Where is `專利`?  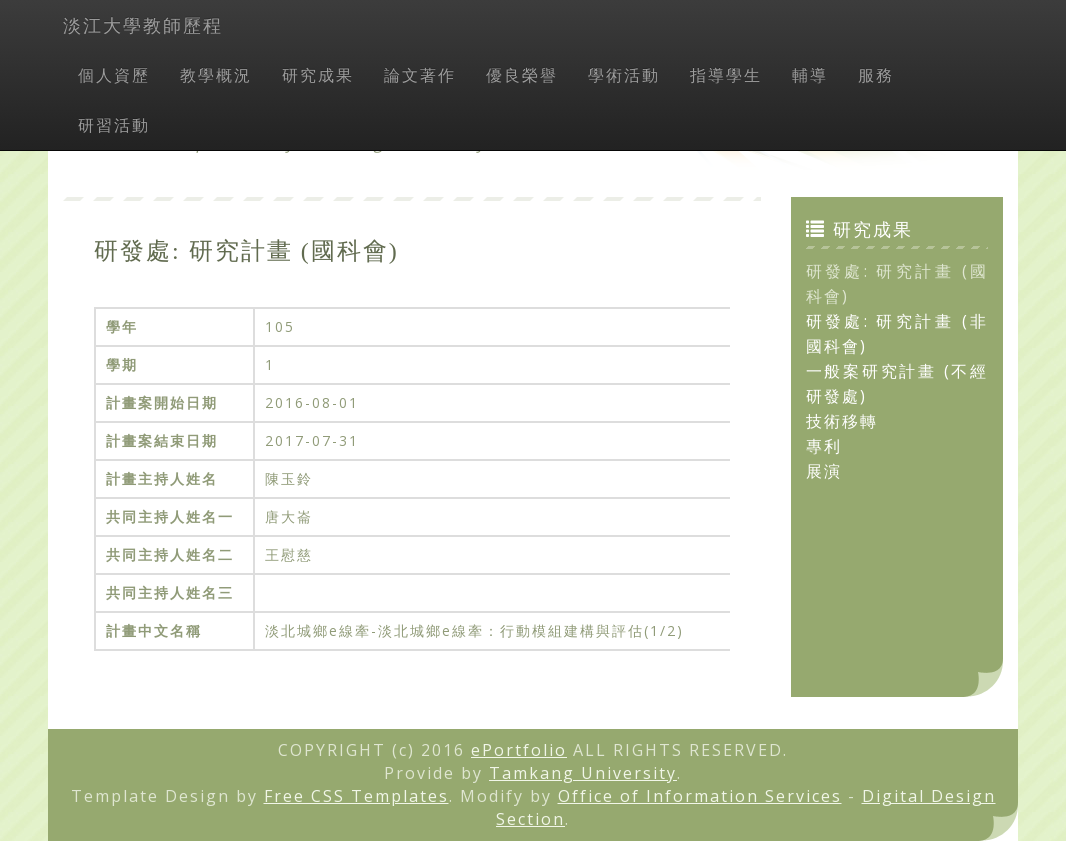
專利 is located at coordinates (824, 446).